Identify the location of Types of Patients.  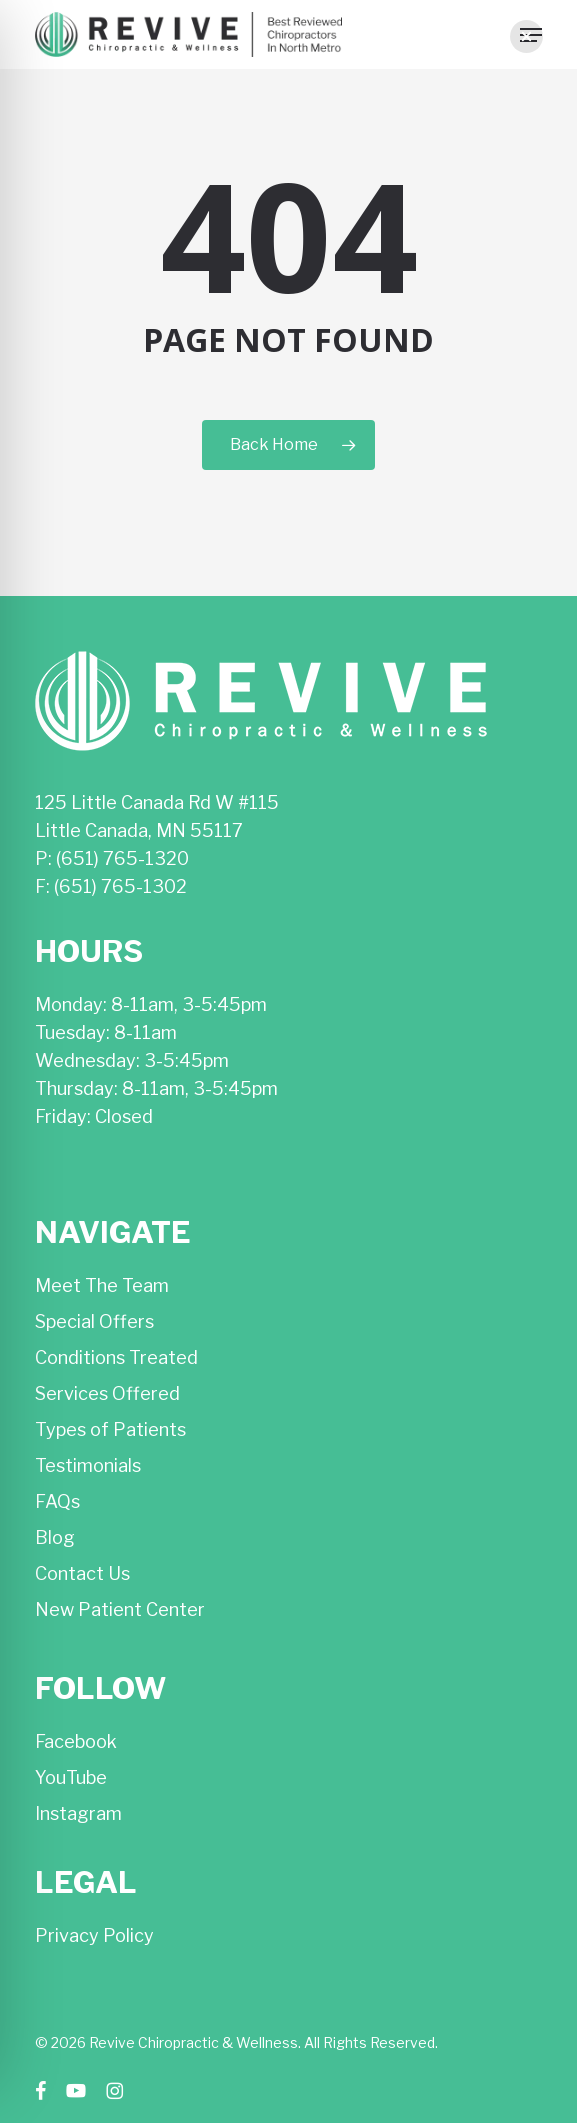
(110, 1429).